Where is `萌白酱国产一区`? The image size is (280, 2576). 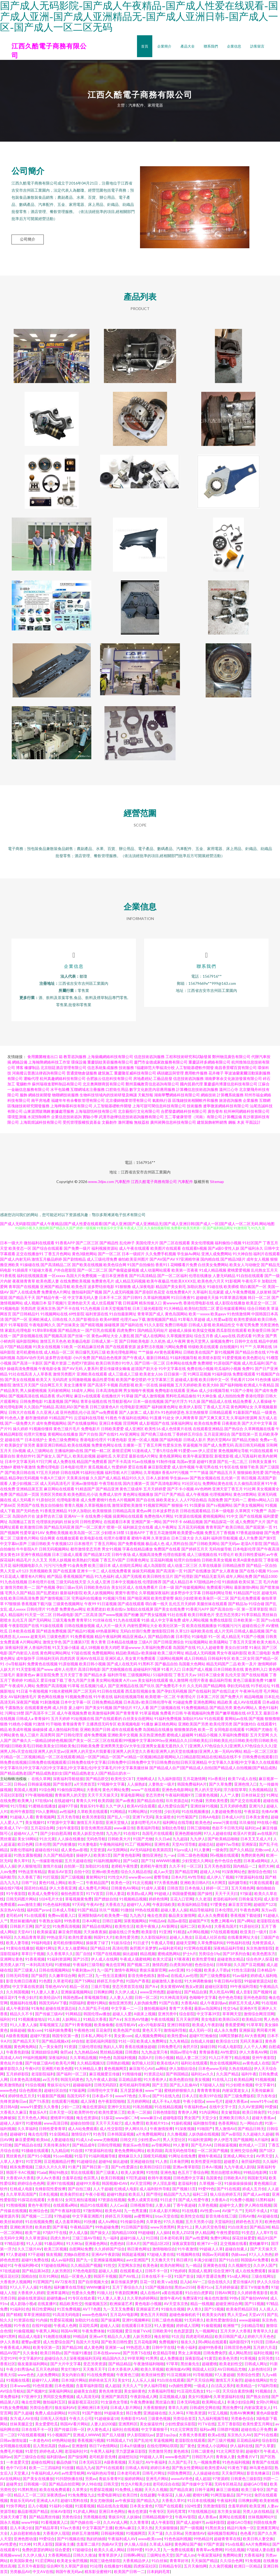
萌白酱国产一区 is located at coordinates (253, 1288).